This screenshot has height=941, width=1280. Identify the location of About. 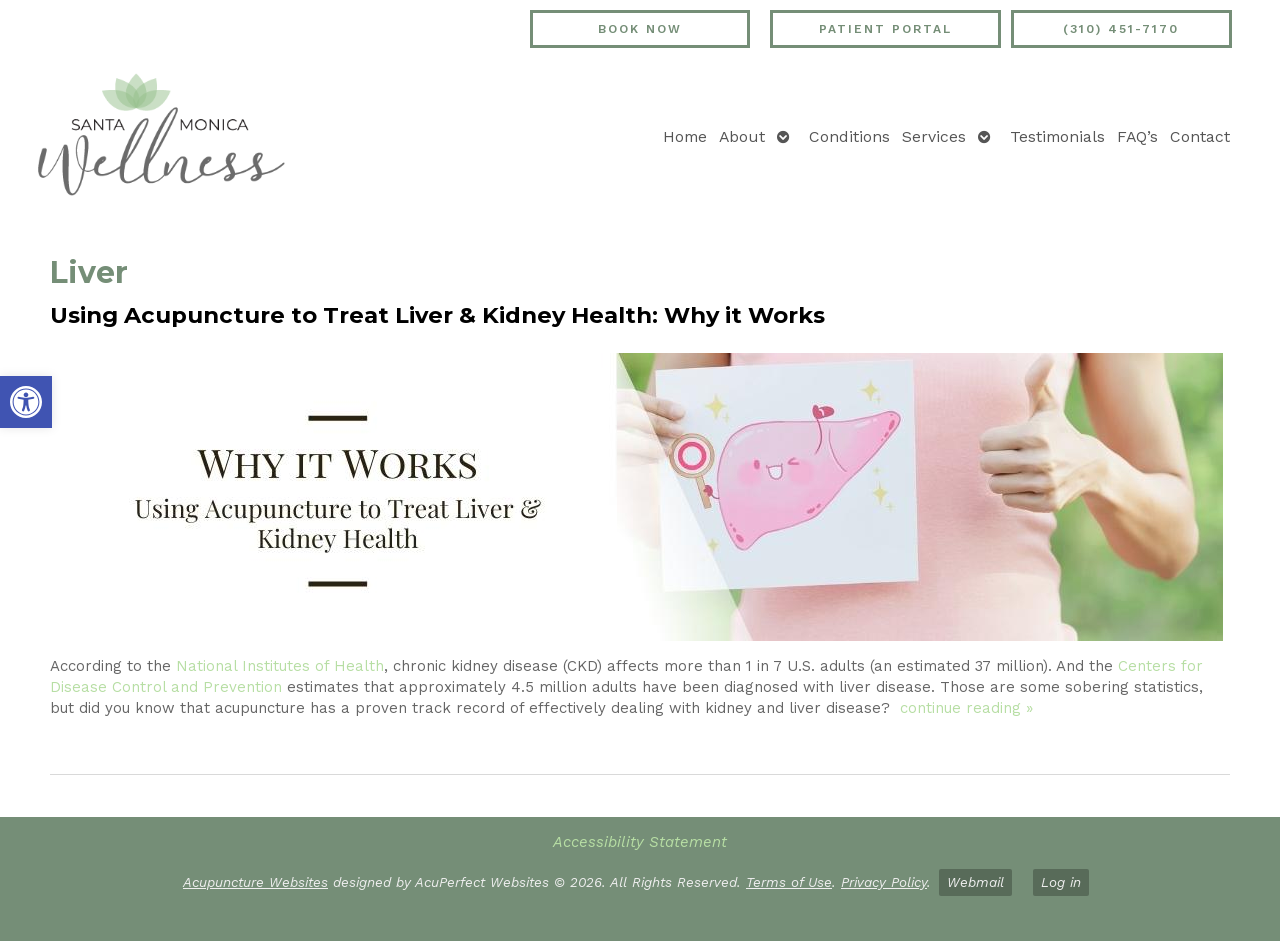
(742, 136).